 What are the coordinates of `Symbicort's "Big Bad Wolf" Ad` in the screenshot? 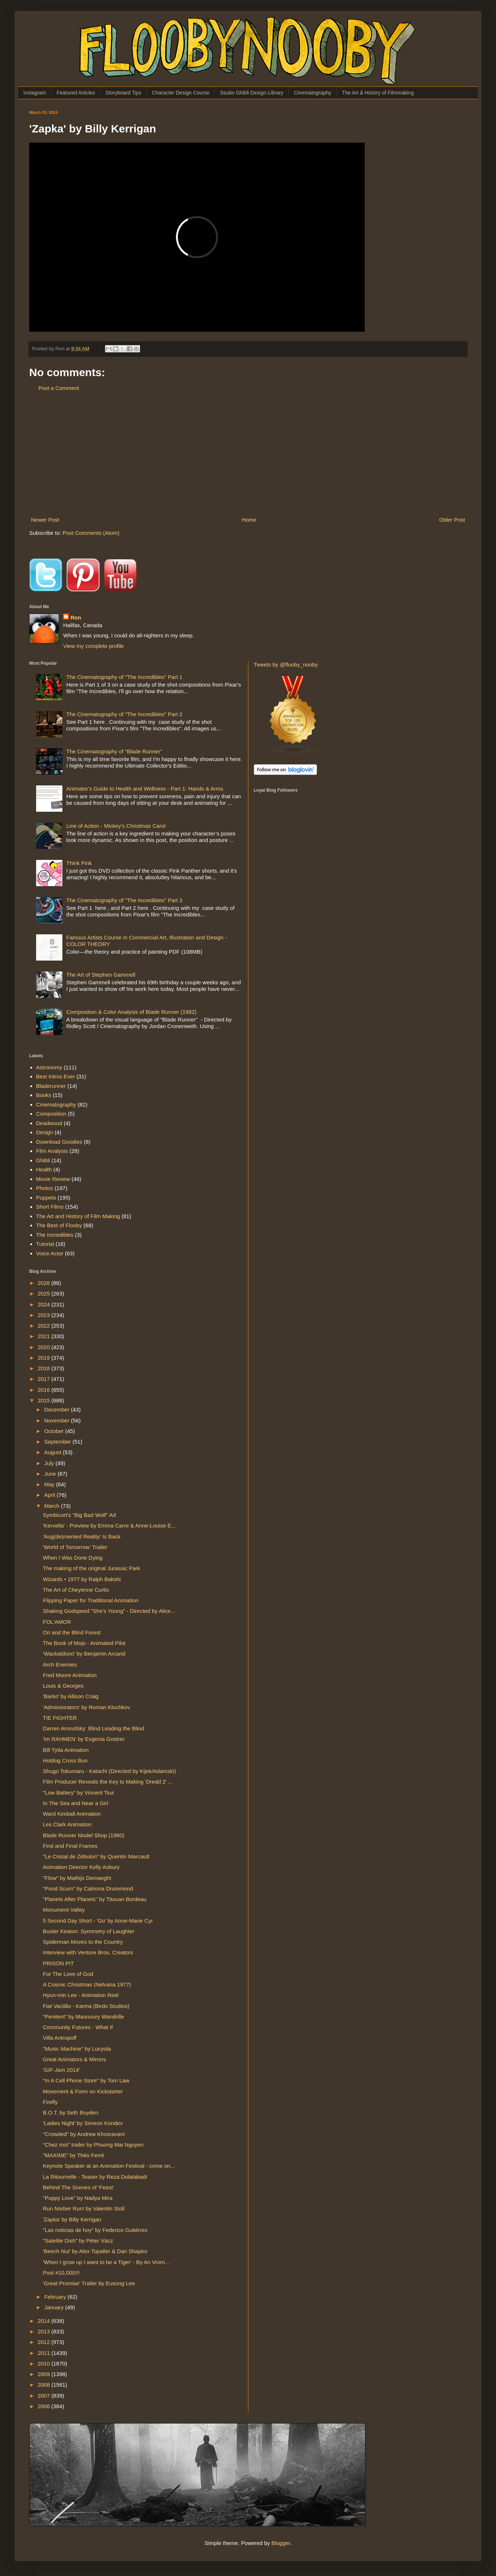 It's located at (79, 1515).